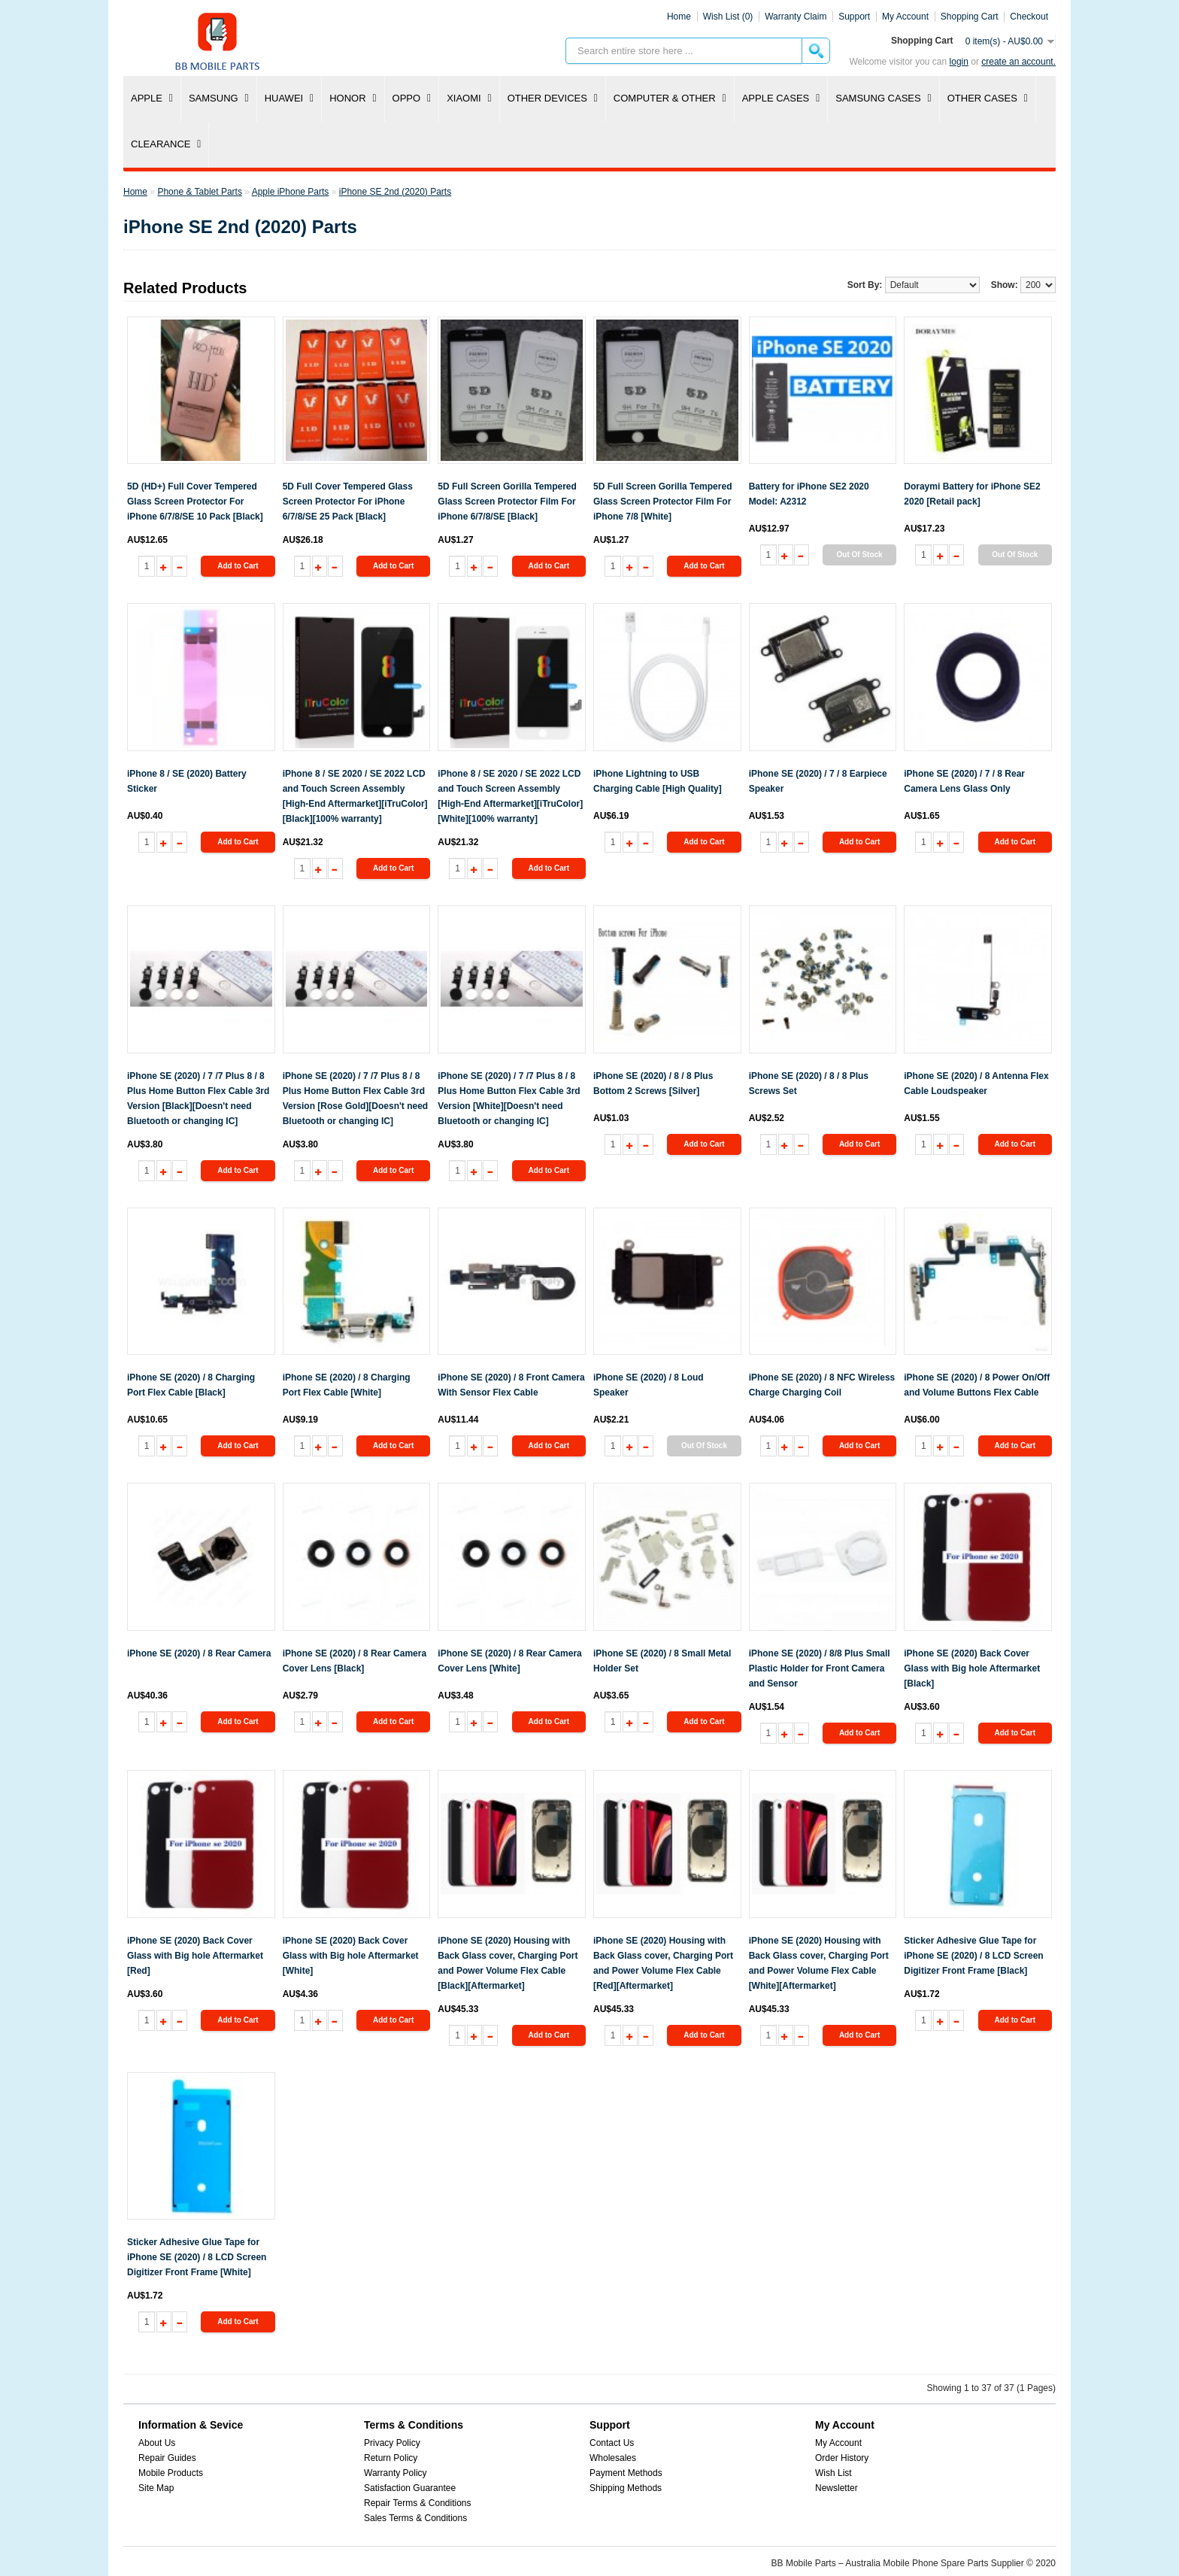 The image size is (1179, 2576). Describe the element at coordinates (410, 2488) in the screenshot. I see `Satisfaction Guarantee` at that location.